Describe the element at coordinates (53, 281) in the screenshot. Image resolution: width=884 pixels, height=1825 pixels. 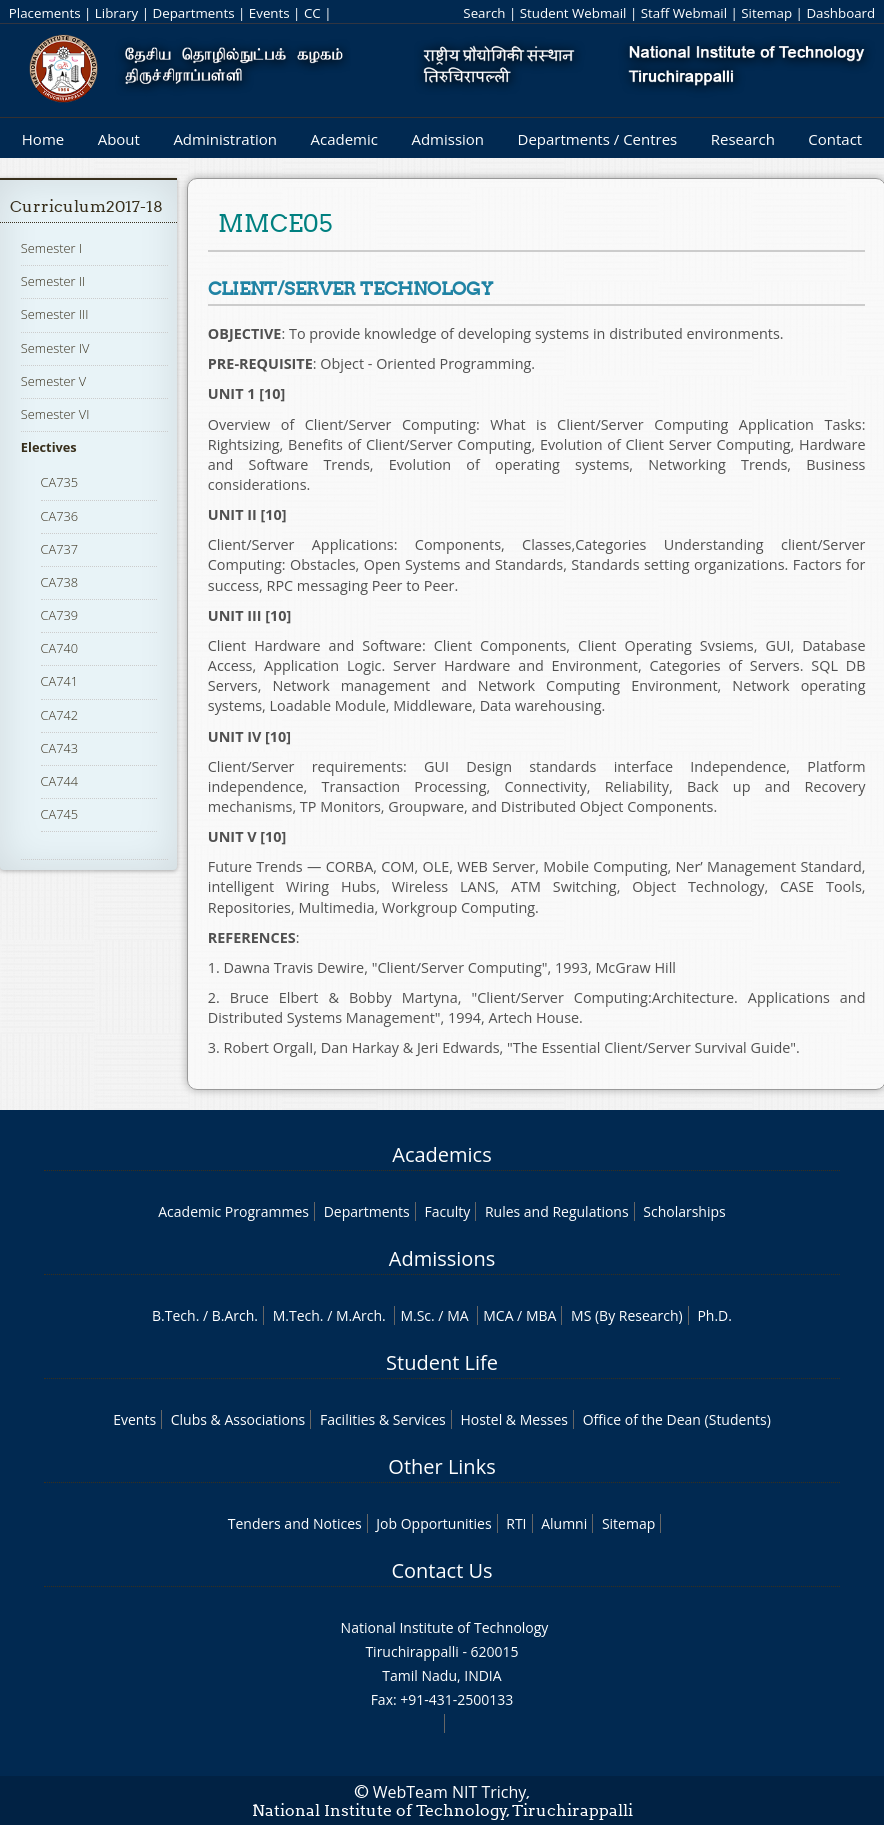
I see `Semester II` at that location.